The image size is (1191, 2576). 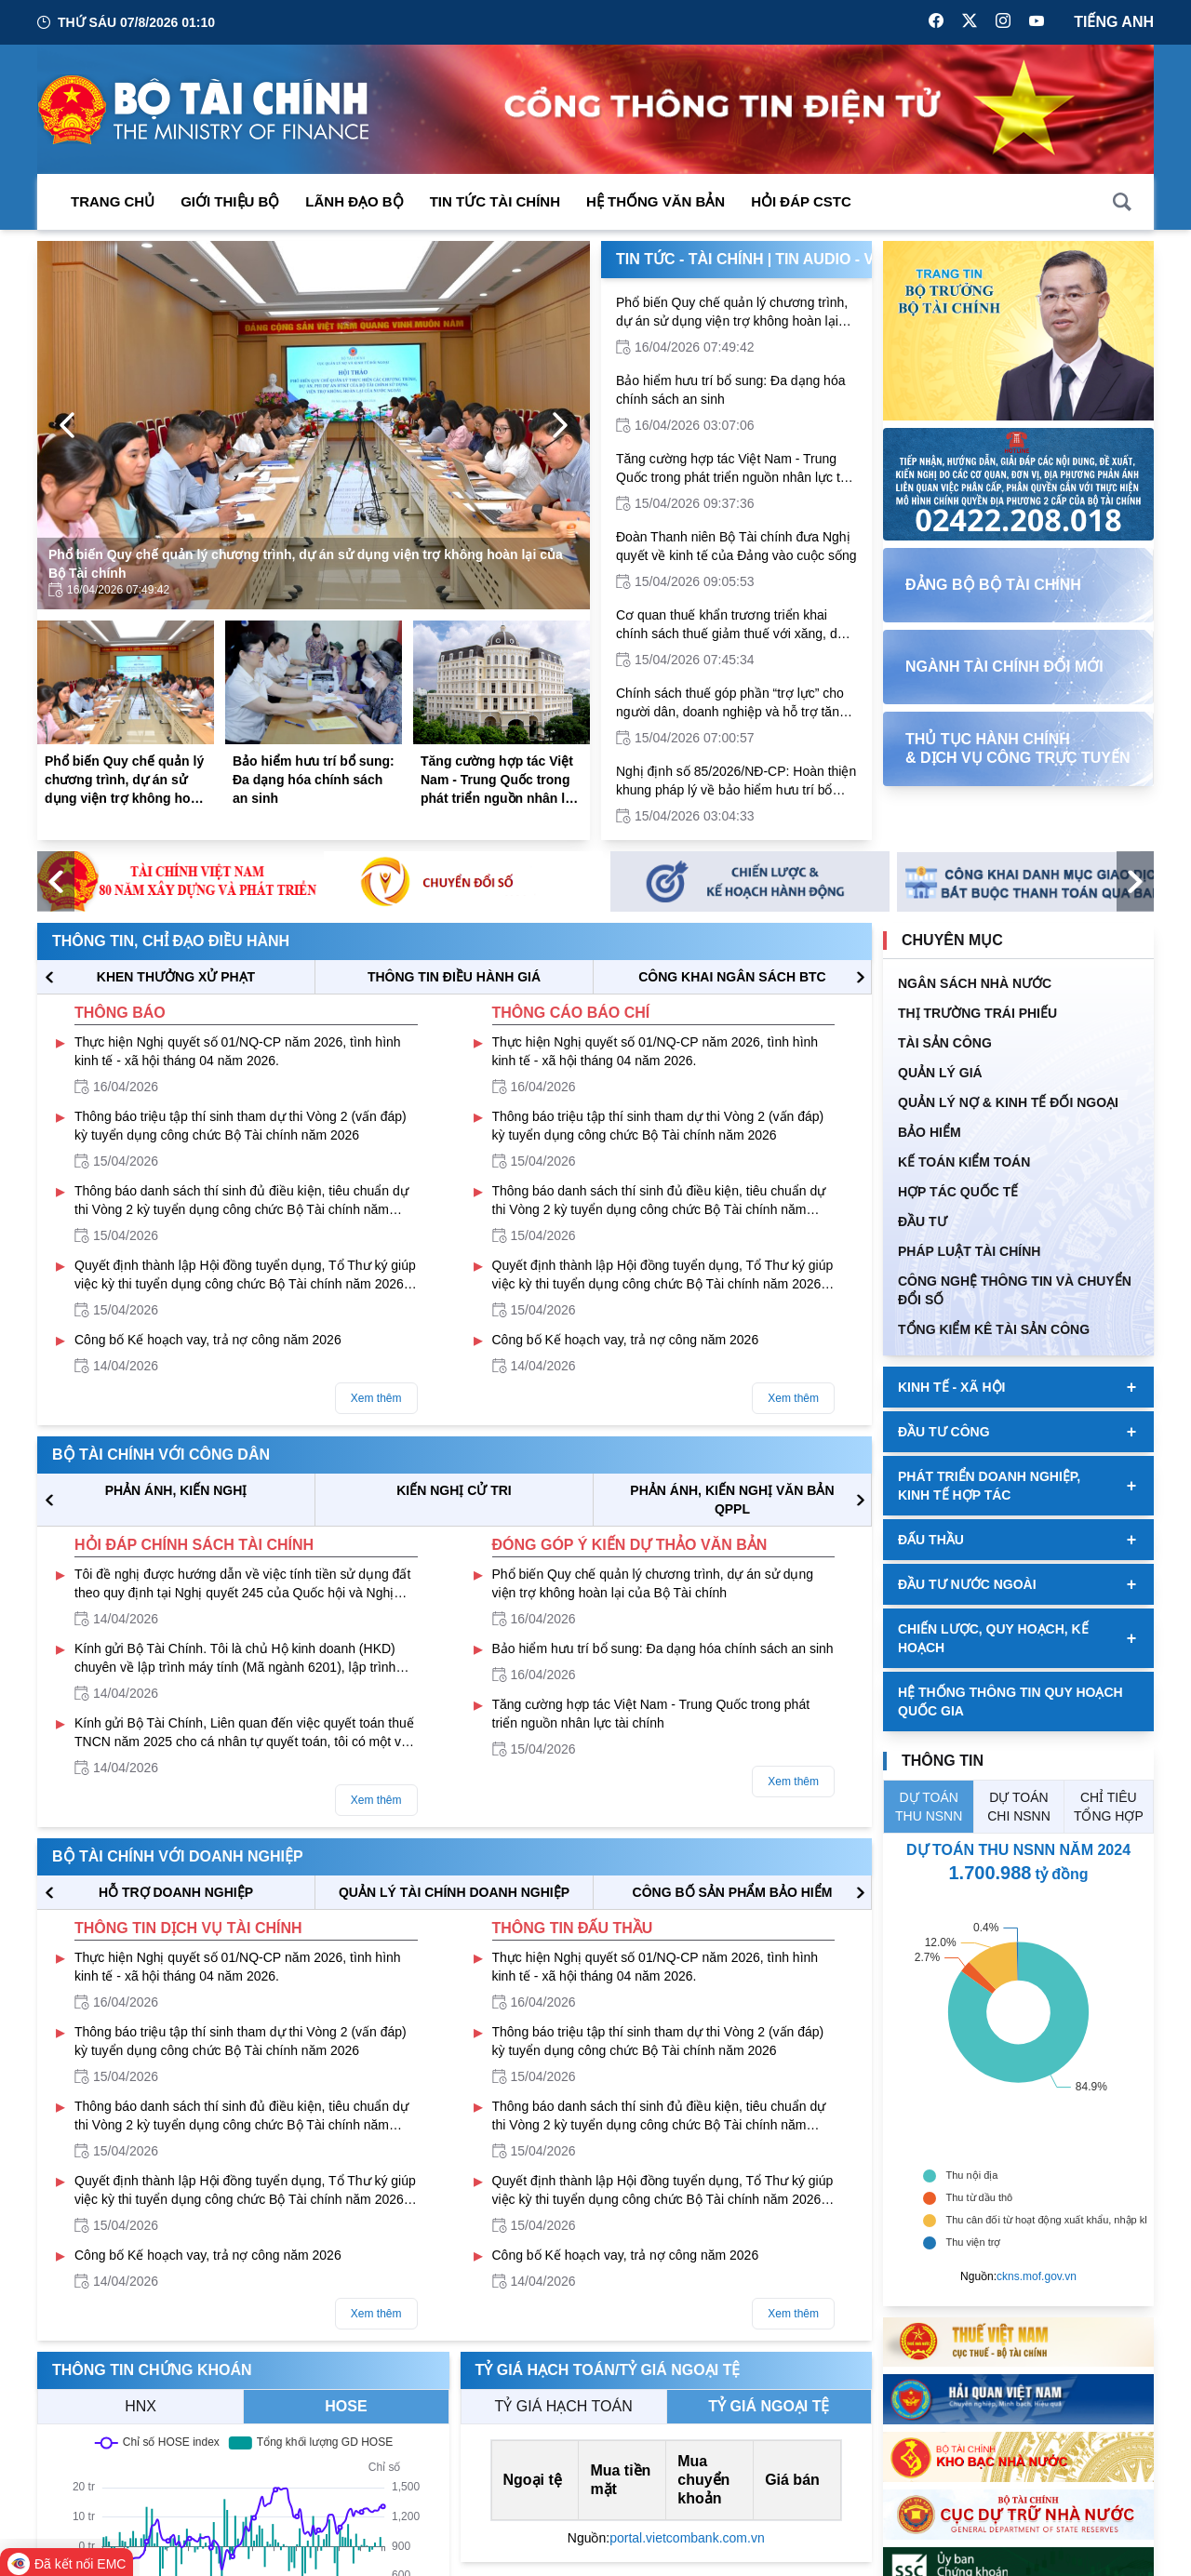 What do you see at coordinates (1037, 2276) in the screenshot?
I see `ckns.mof.gov.vn` at bounding box center [1037, 2276].